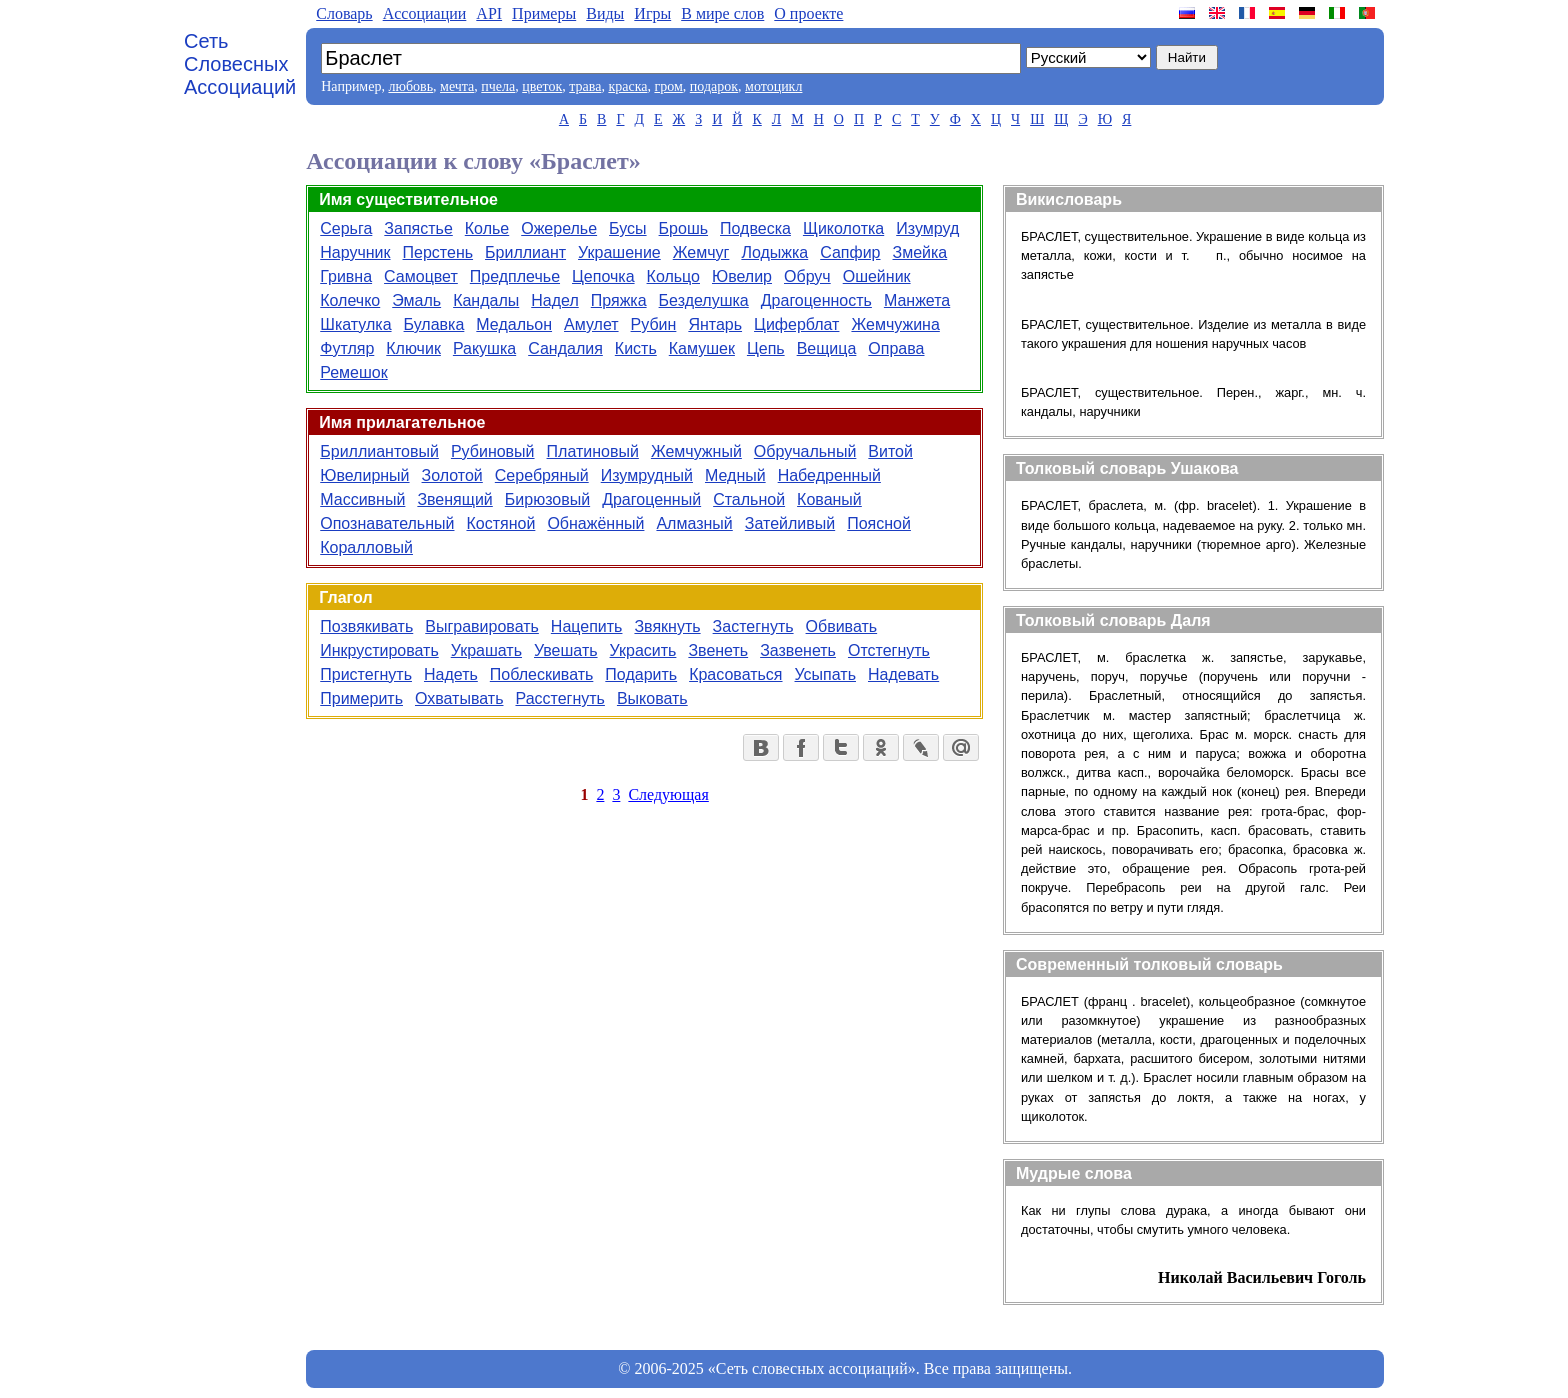  I want to click on Пряжка, so click(619, 300).